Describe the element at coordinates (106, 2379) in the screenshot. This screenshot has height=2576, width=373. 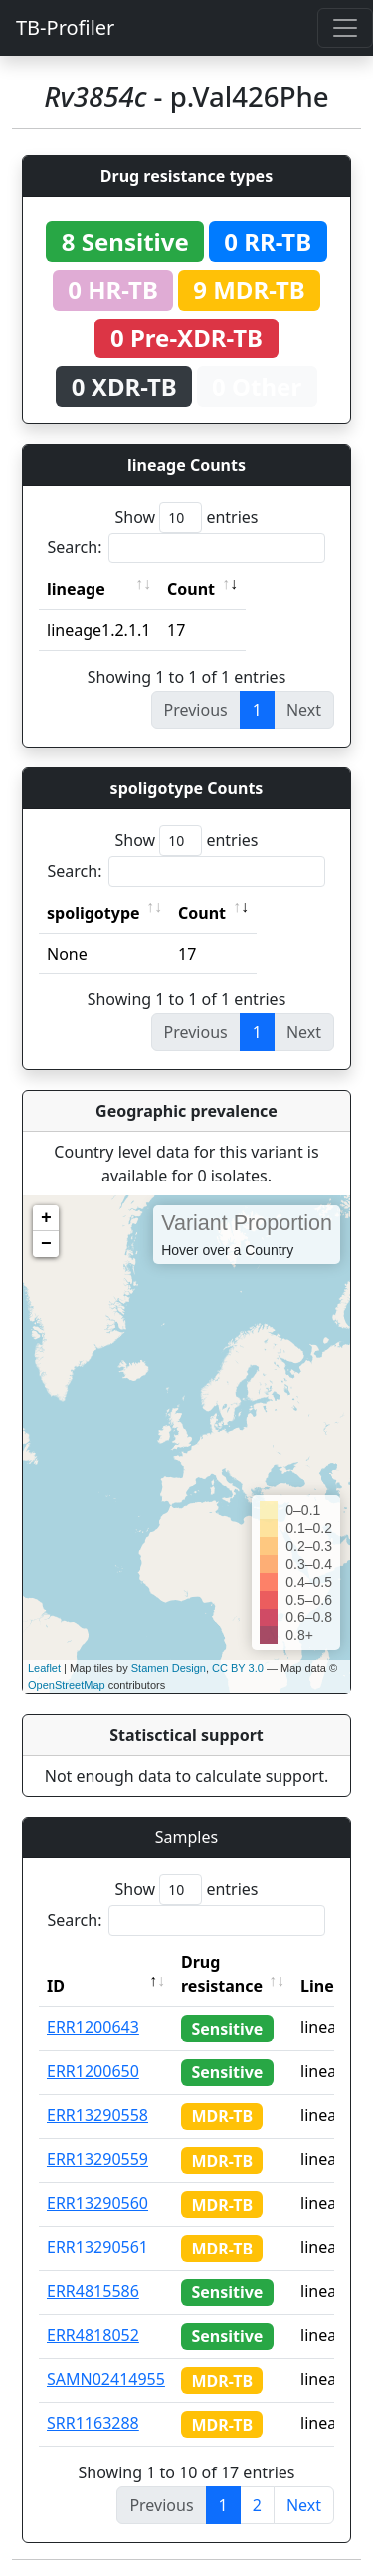
I see `SAMN02414955` at that location.